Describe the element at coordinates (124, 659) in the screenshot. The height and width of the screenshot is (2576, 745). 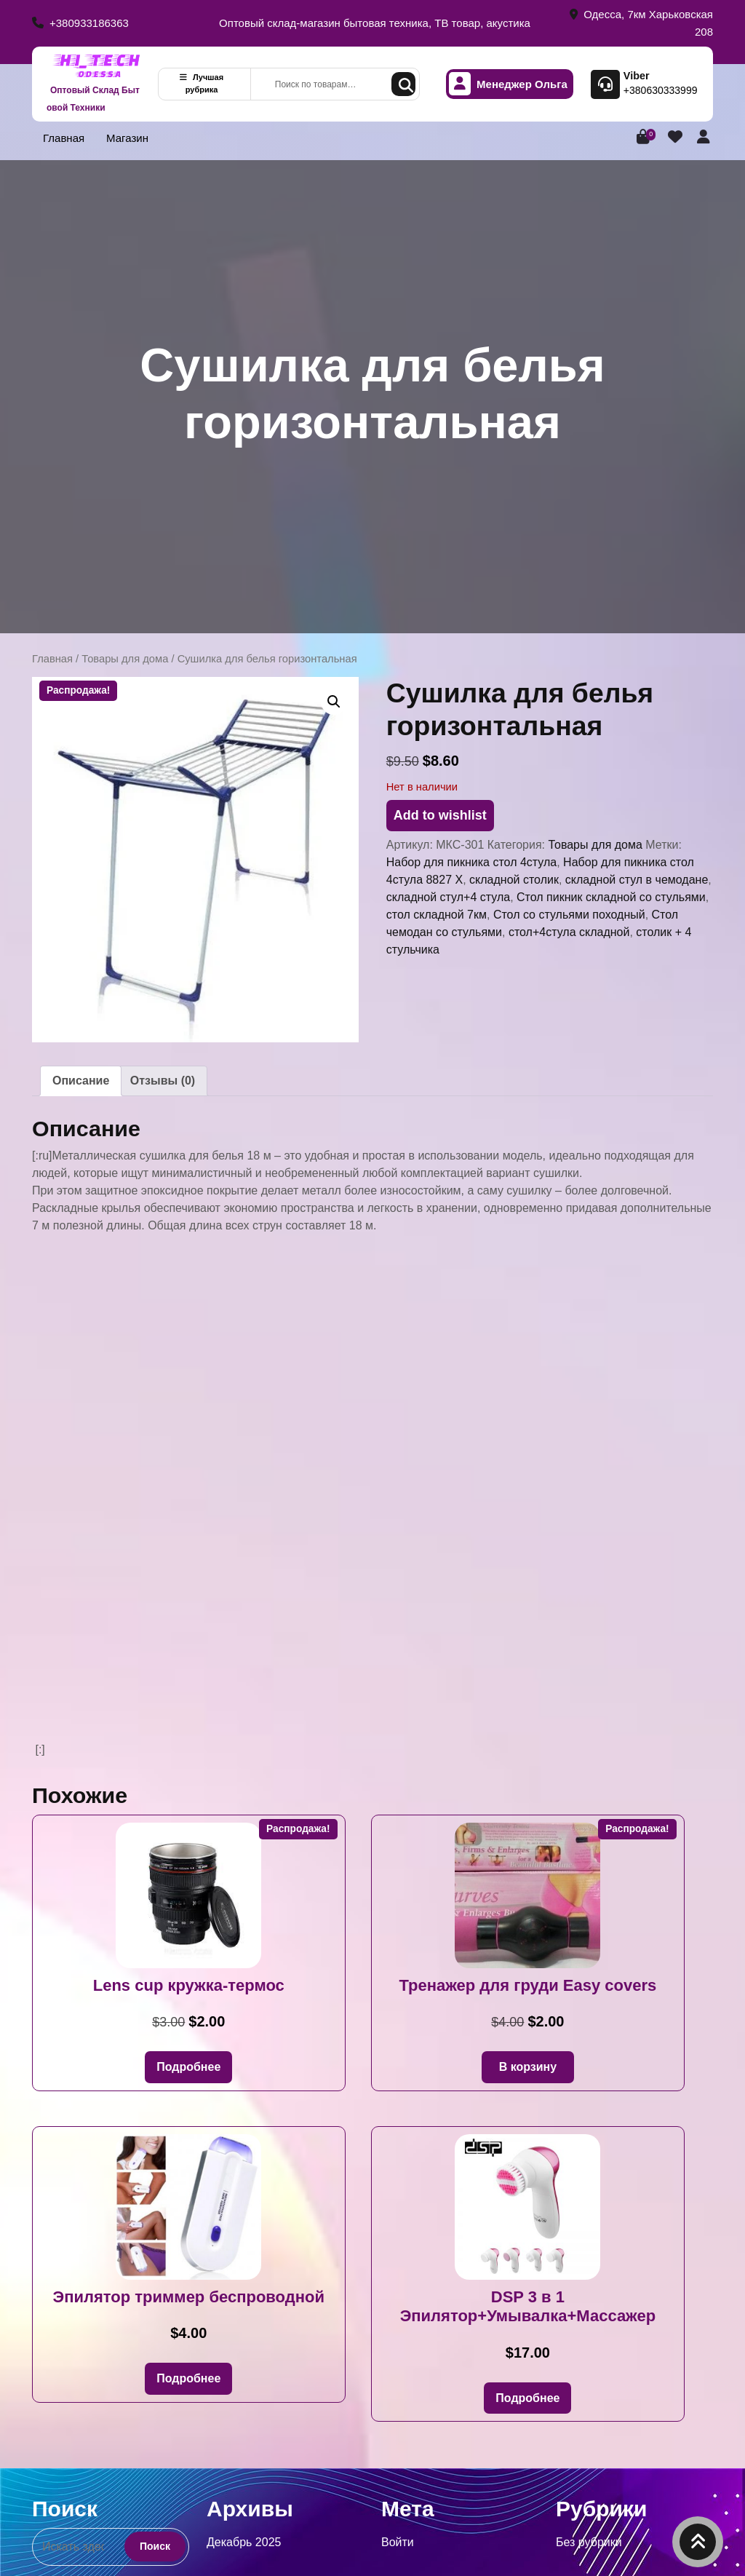
I see `Товары для дома` at that location.